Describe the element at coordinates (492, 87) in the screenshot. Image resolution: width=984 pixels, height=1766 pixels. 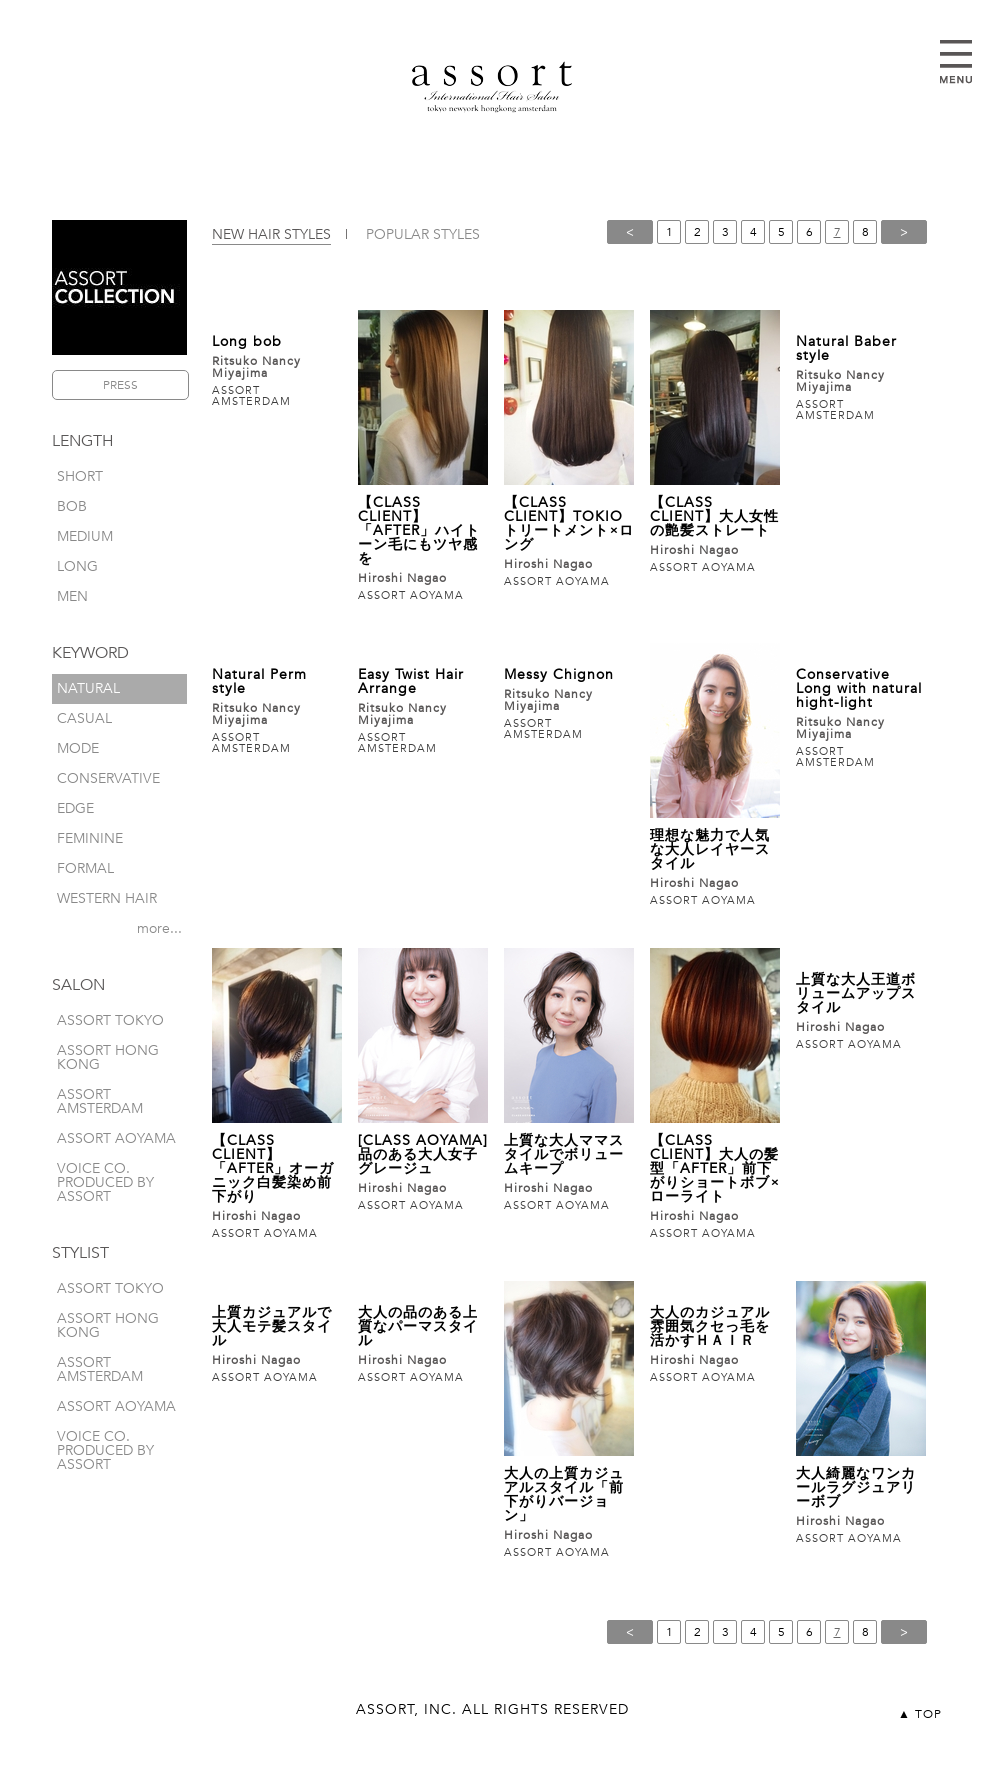
I see `assort` at that location.